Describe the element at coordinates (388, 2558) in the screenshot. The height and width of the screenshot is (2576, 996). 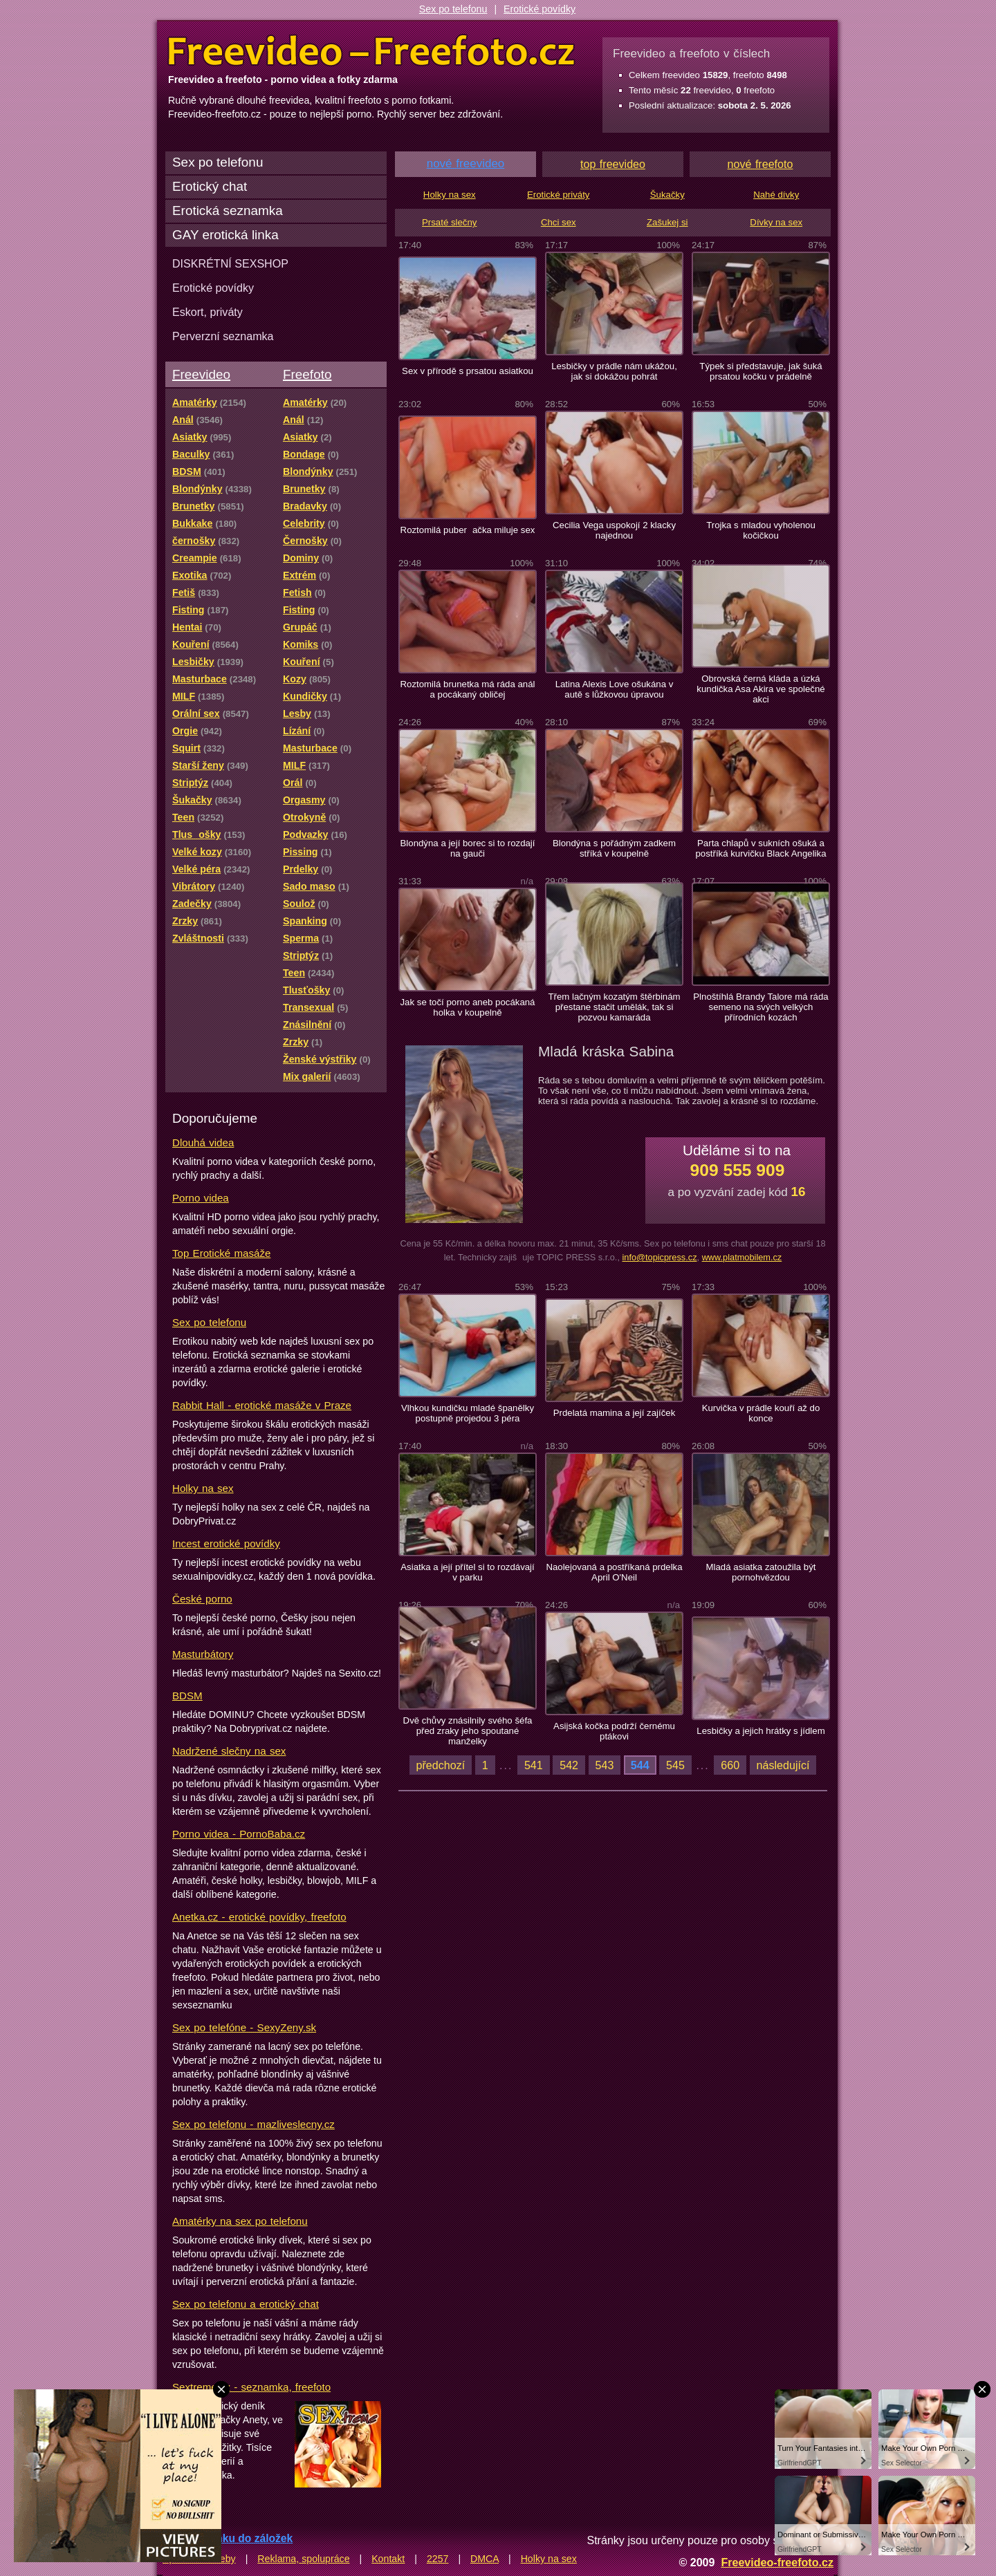
I see `Kontakt` at that location.